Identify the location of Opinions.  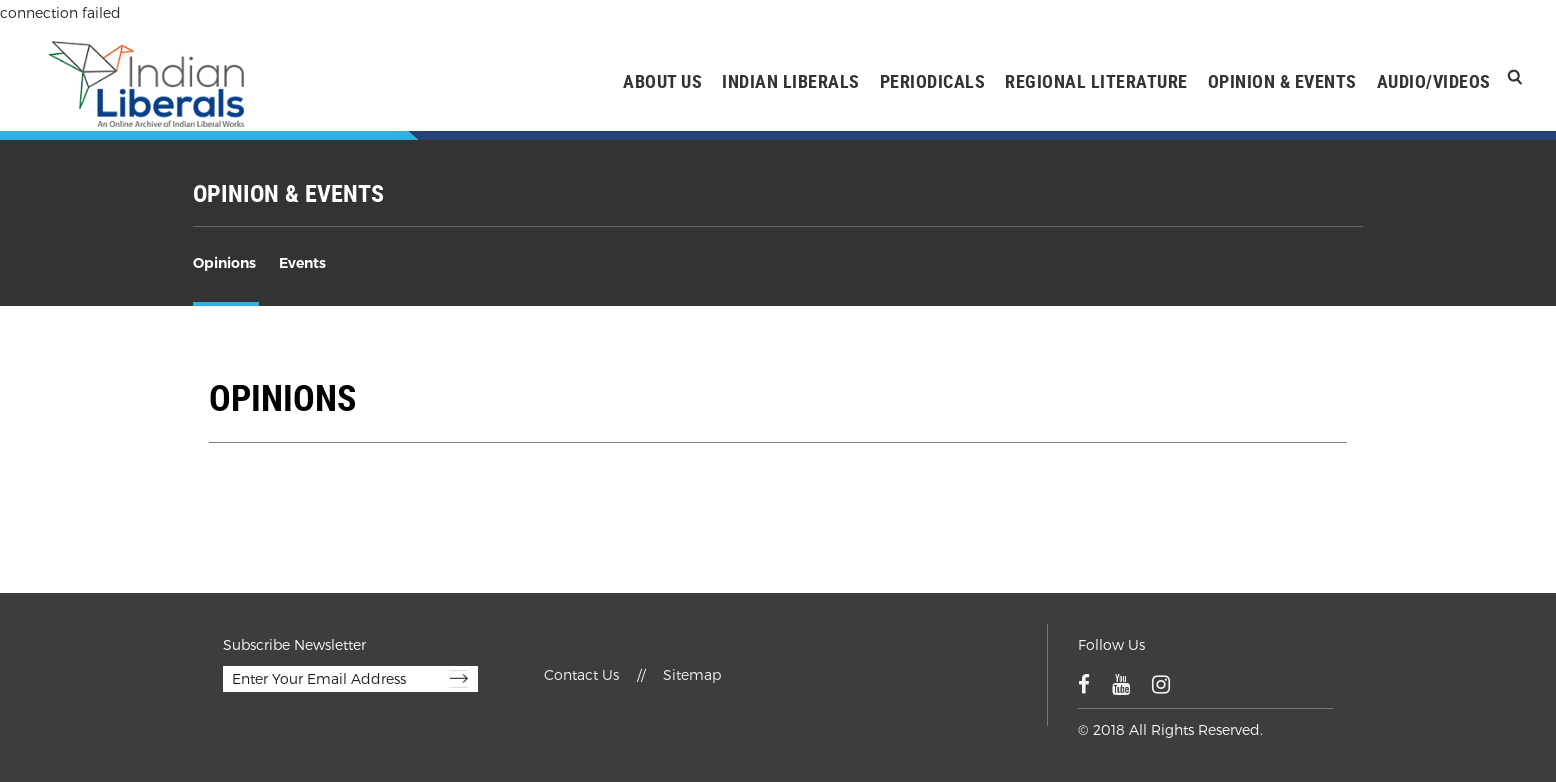
(224, 263).